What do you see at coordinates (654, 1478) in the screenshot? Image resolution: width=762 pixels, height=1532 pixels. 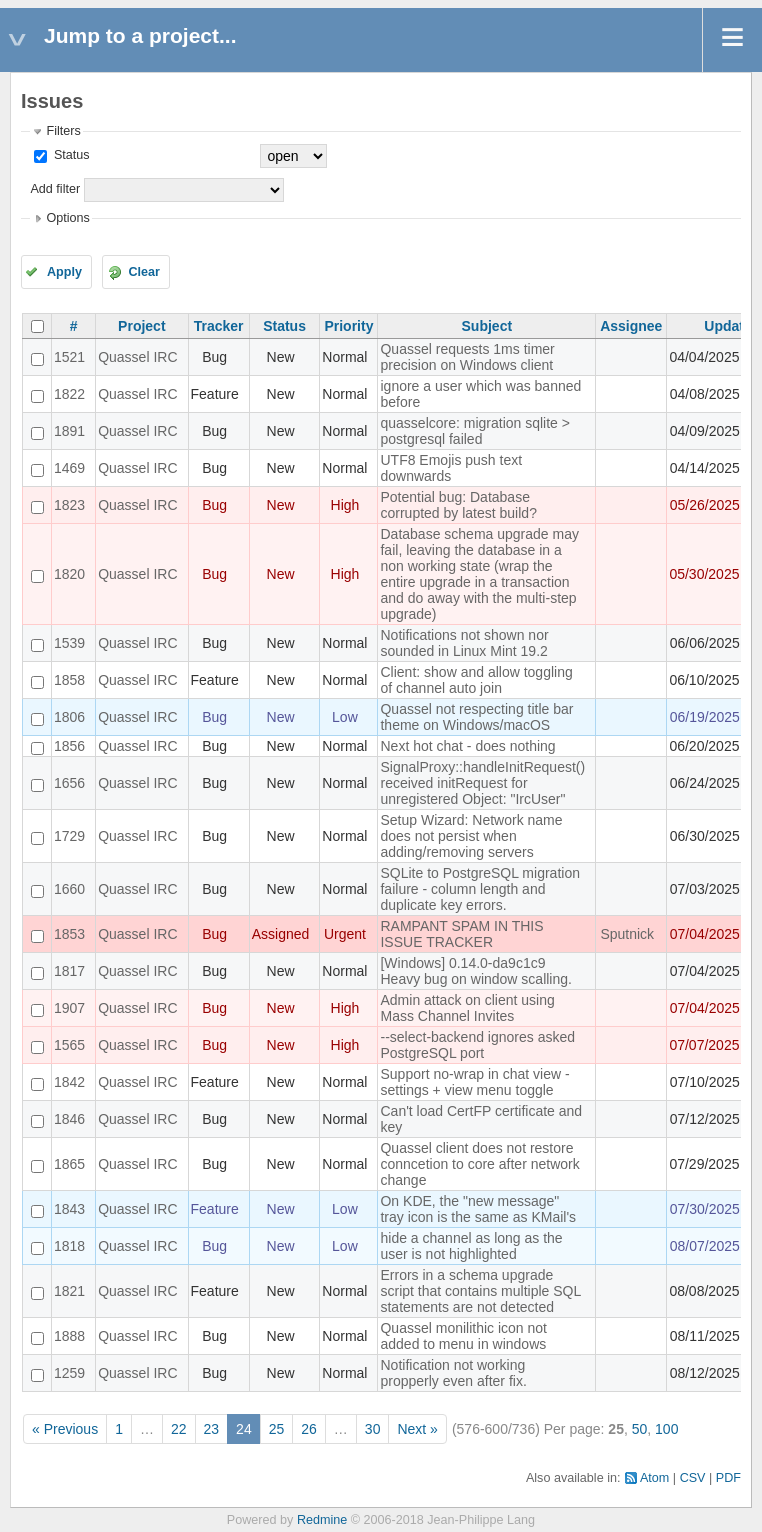 I see `Atom` at bounding box center [654, 1478].